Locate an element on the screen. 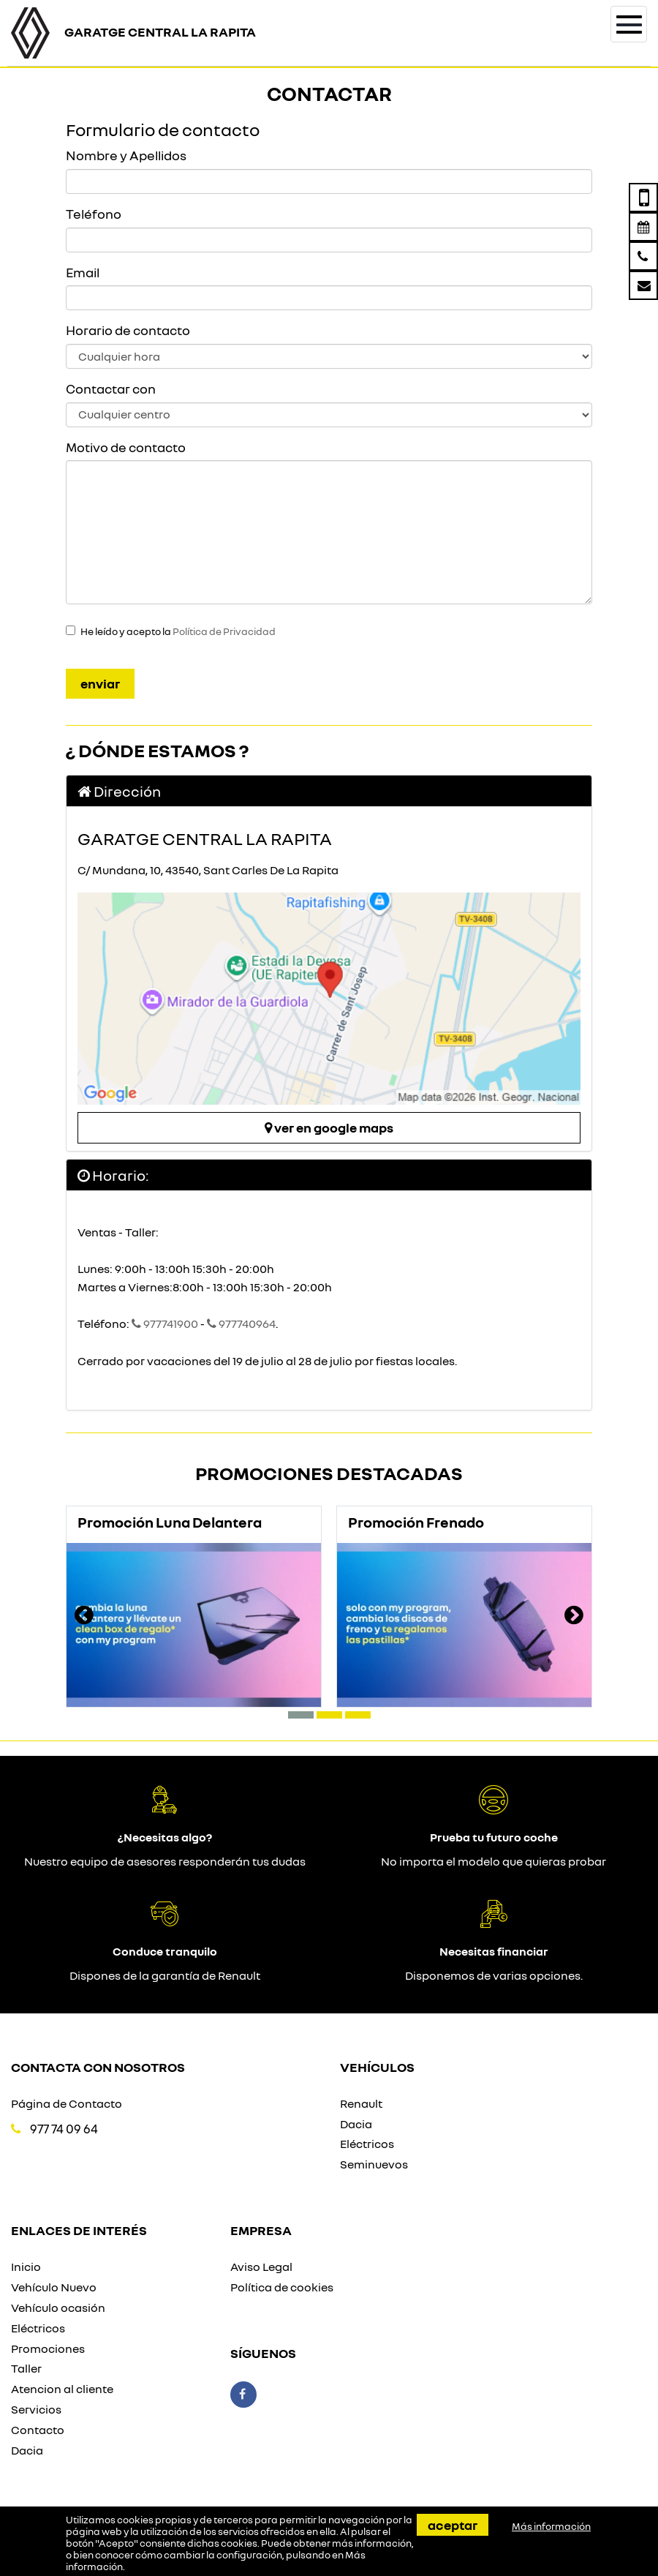 The width and height of the screenshot is (658, 2576). Contactar con is located at coordinates (111, 388).